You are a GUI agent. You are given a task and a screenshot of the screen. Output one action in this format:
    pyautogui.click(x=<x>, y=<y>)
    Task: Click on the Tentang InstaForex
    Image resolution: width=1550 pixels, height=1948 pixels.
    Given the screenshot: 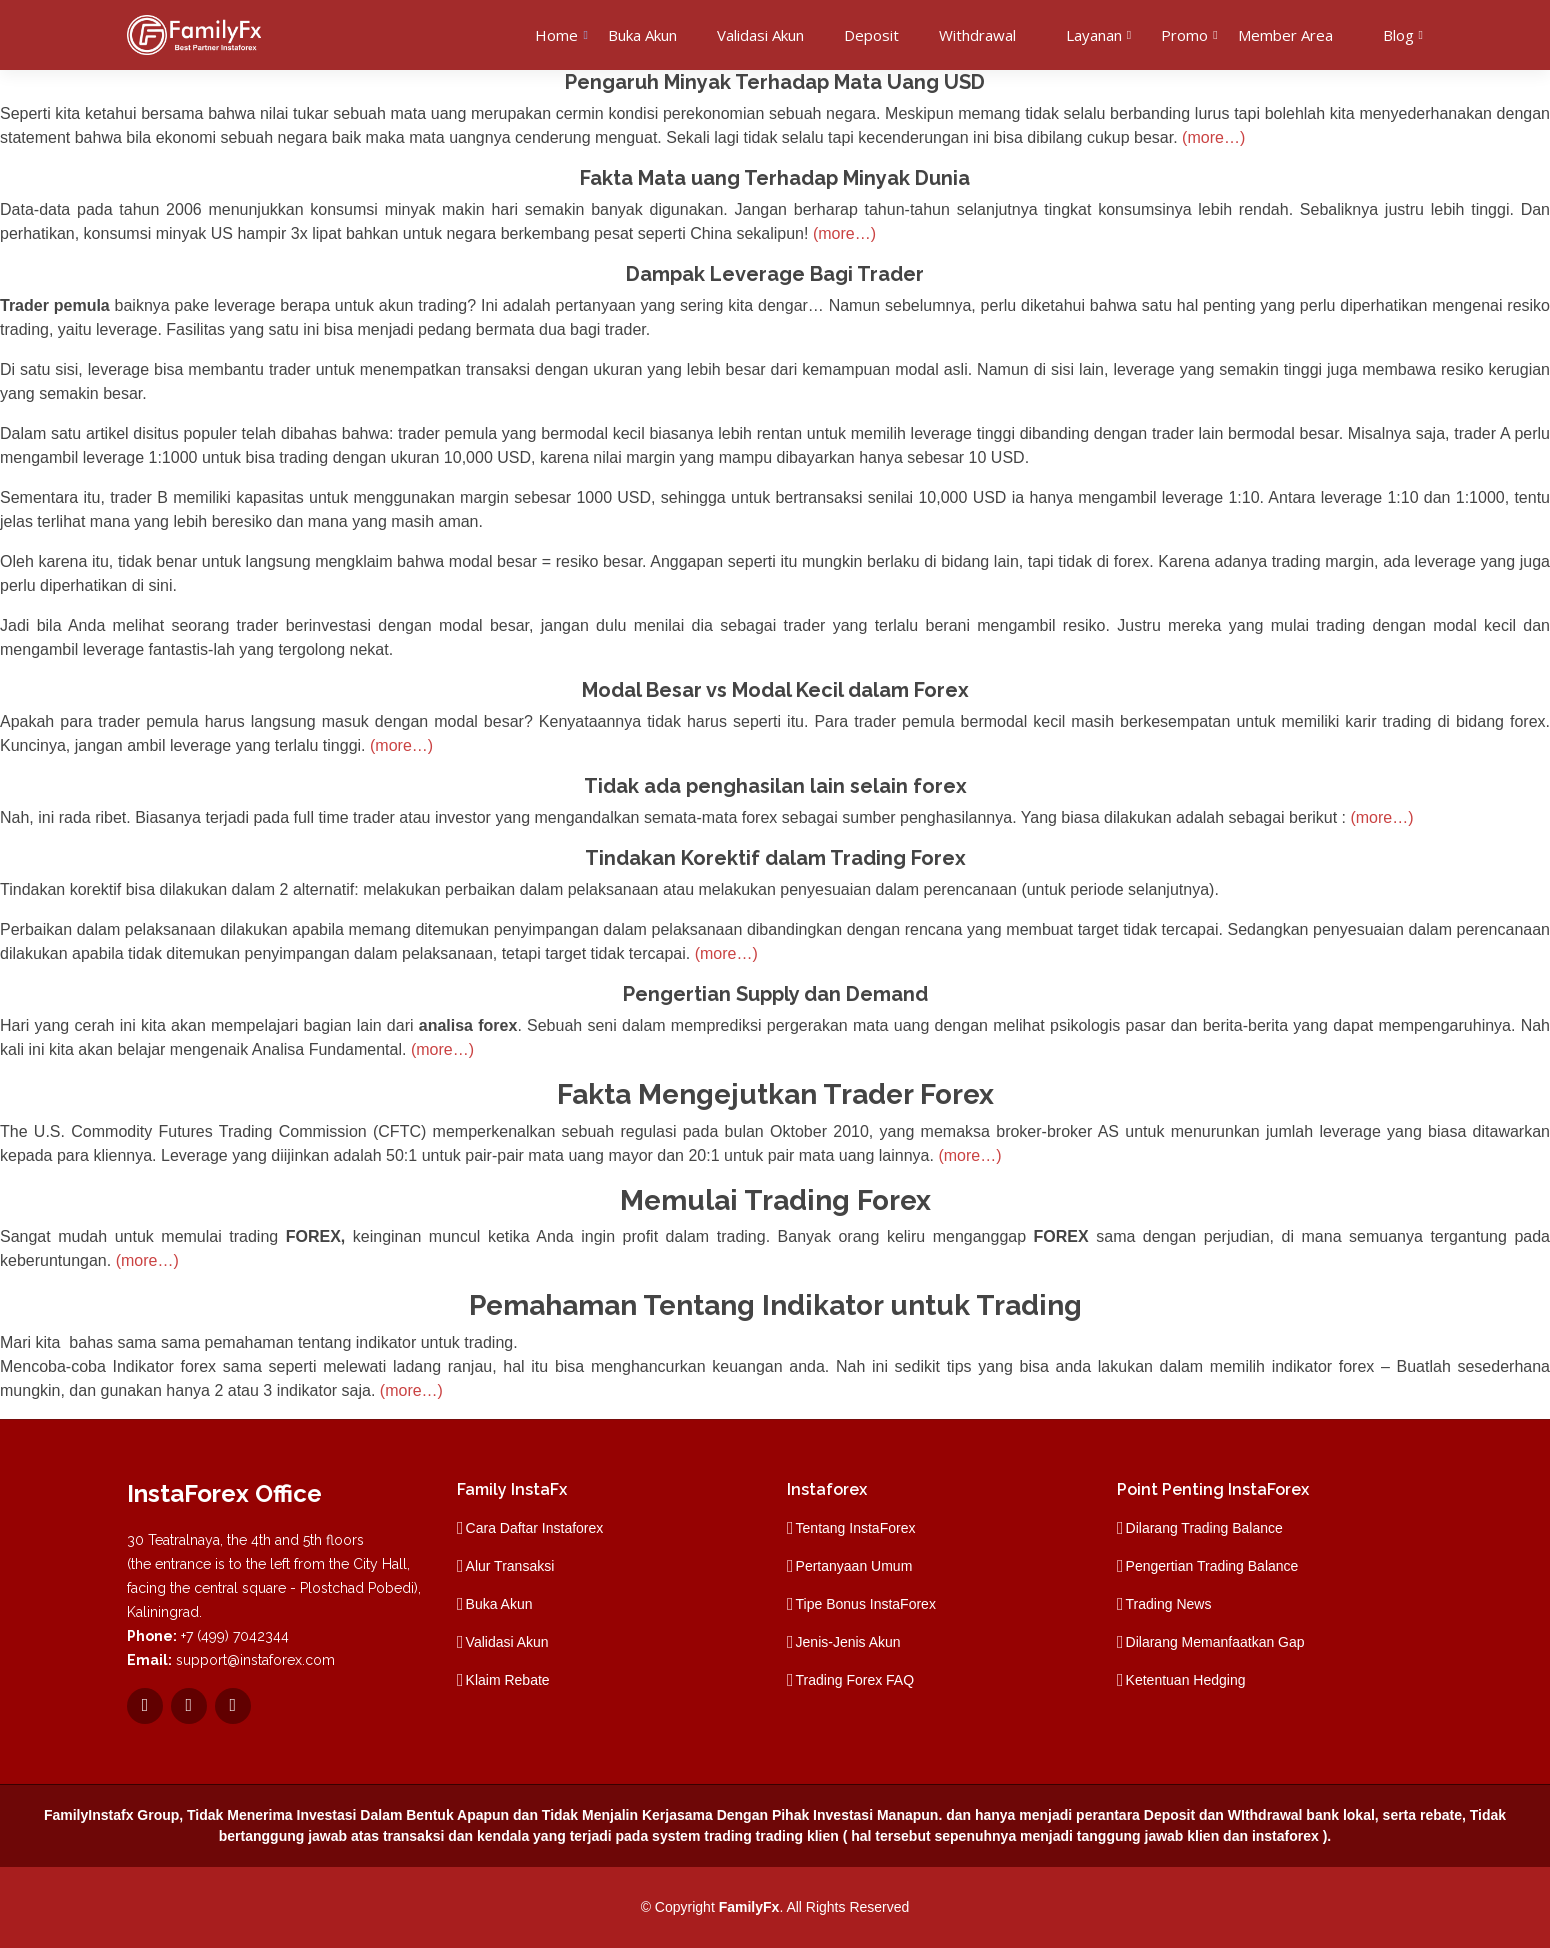 What is the action you would take?
    pyautogui.click(x=856, y=1528)
    